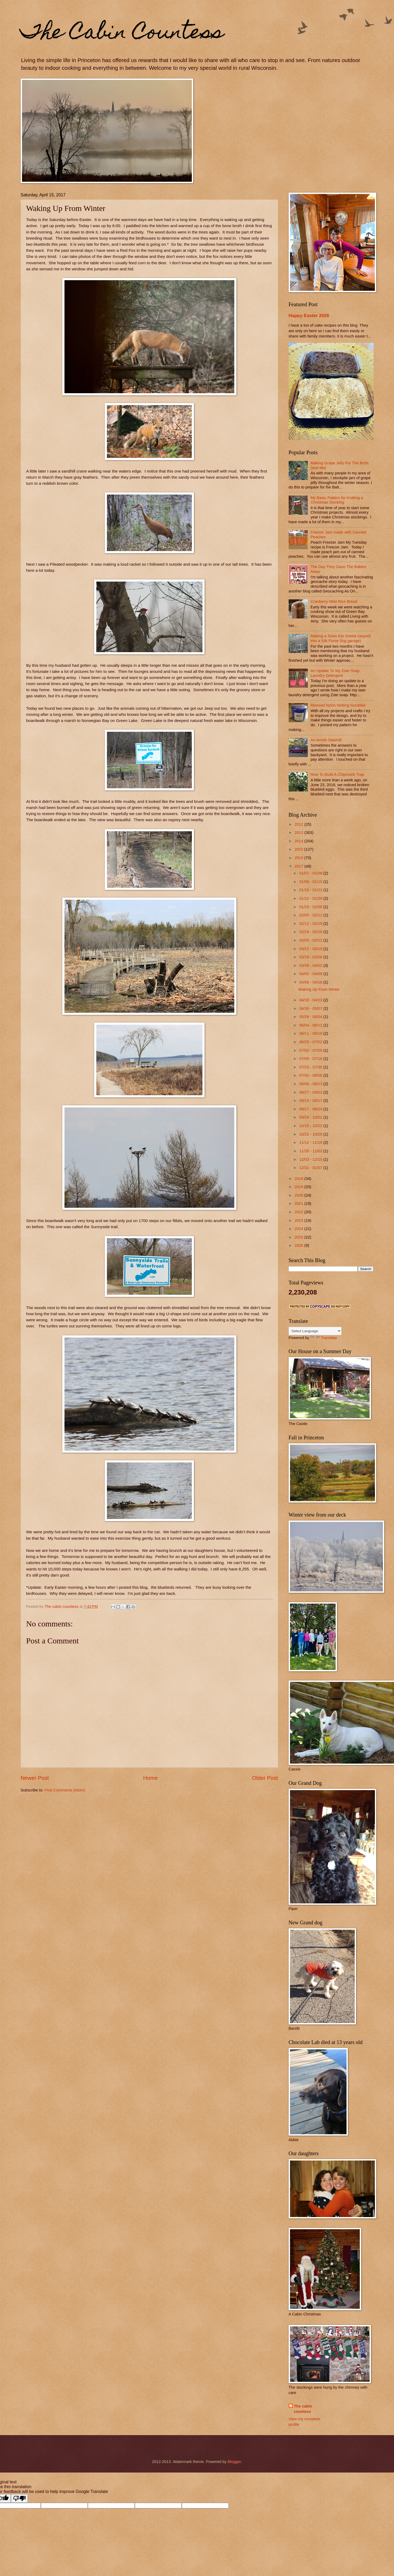 The width and height of the screenshot is (394, 2576). Describe the element at coordinates (299, 1178) in the screenshot. I see `2018` at that location.